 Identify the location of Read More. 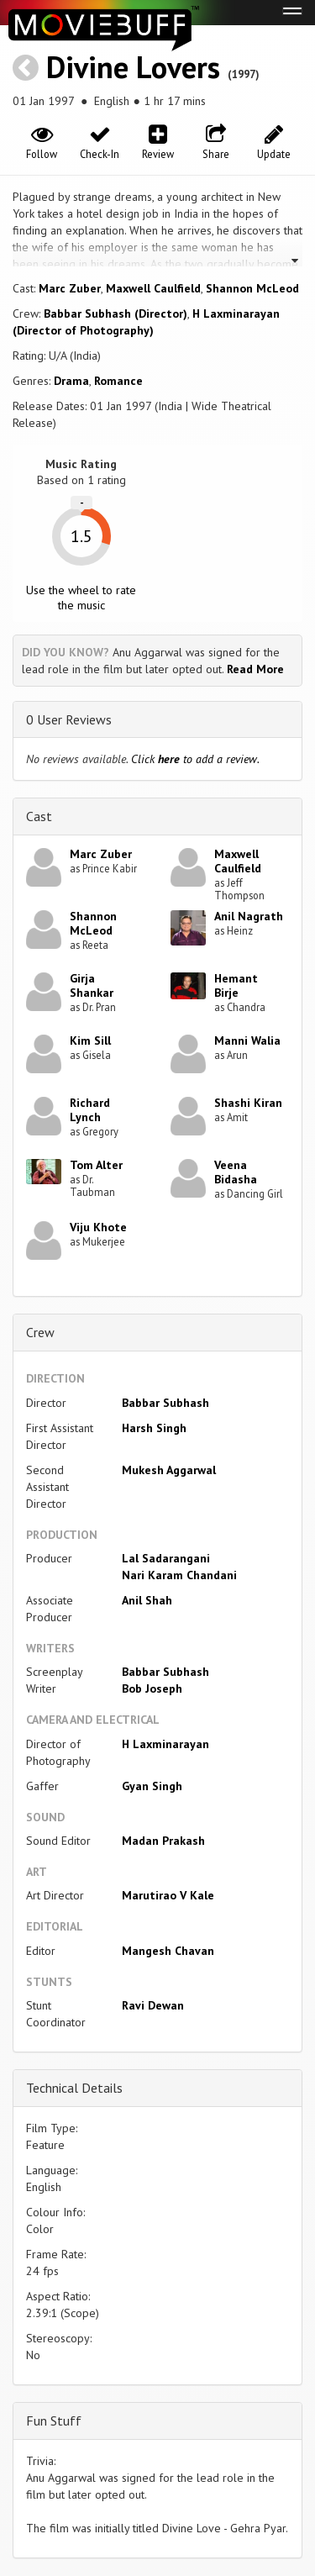
(255, 669).